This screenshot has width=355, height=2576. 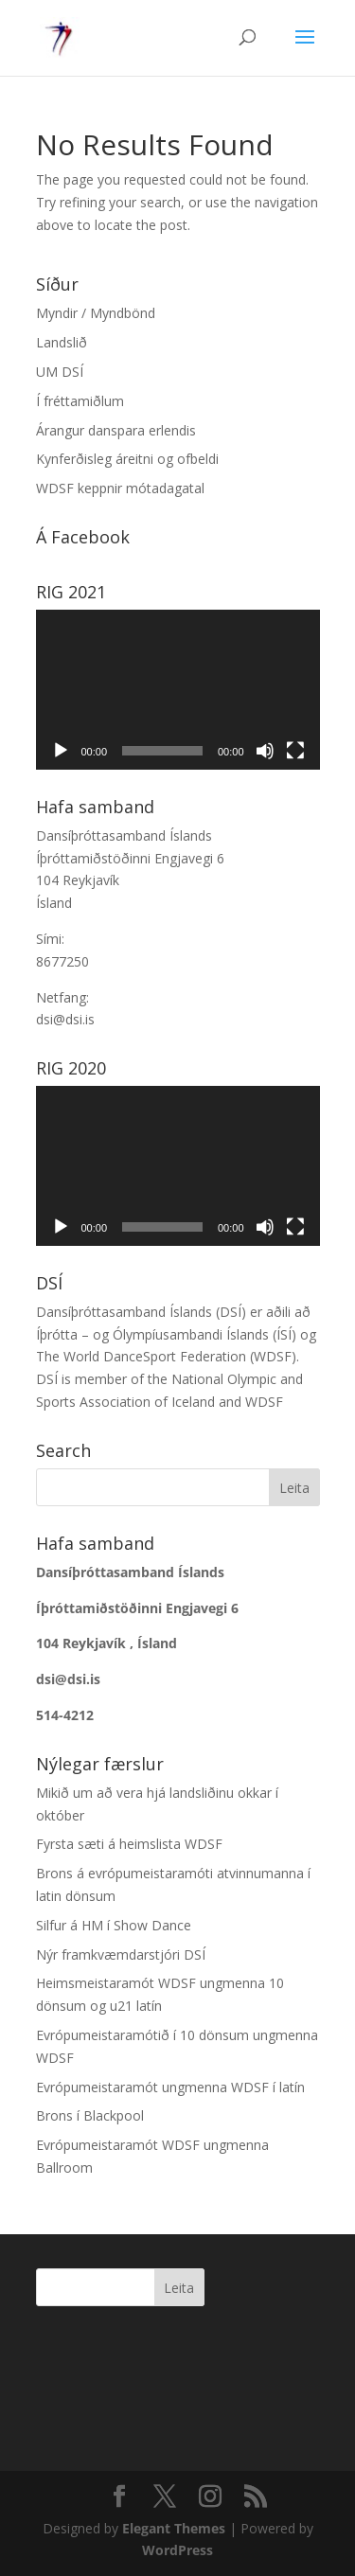 I want to click on [application], so click(x=178, y=690).